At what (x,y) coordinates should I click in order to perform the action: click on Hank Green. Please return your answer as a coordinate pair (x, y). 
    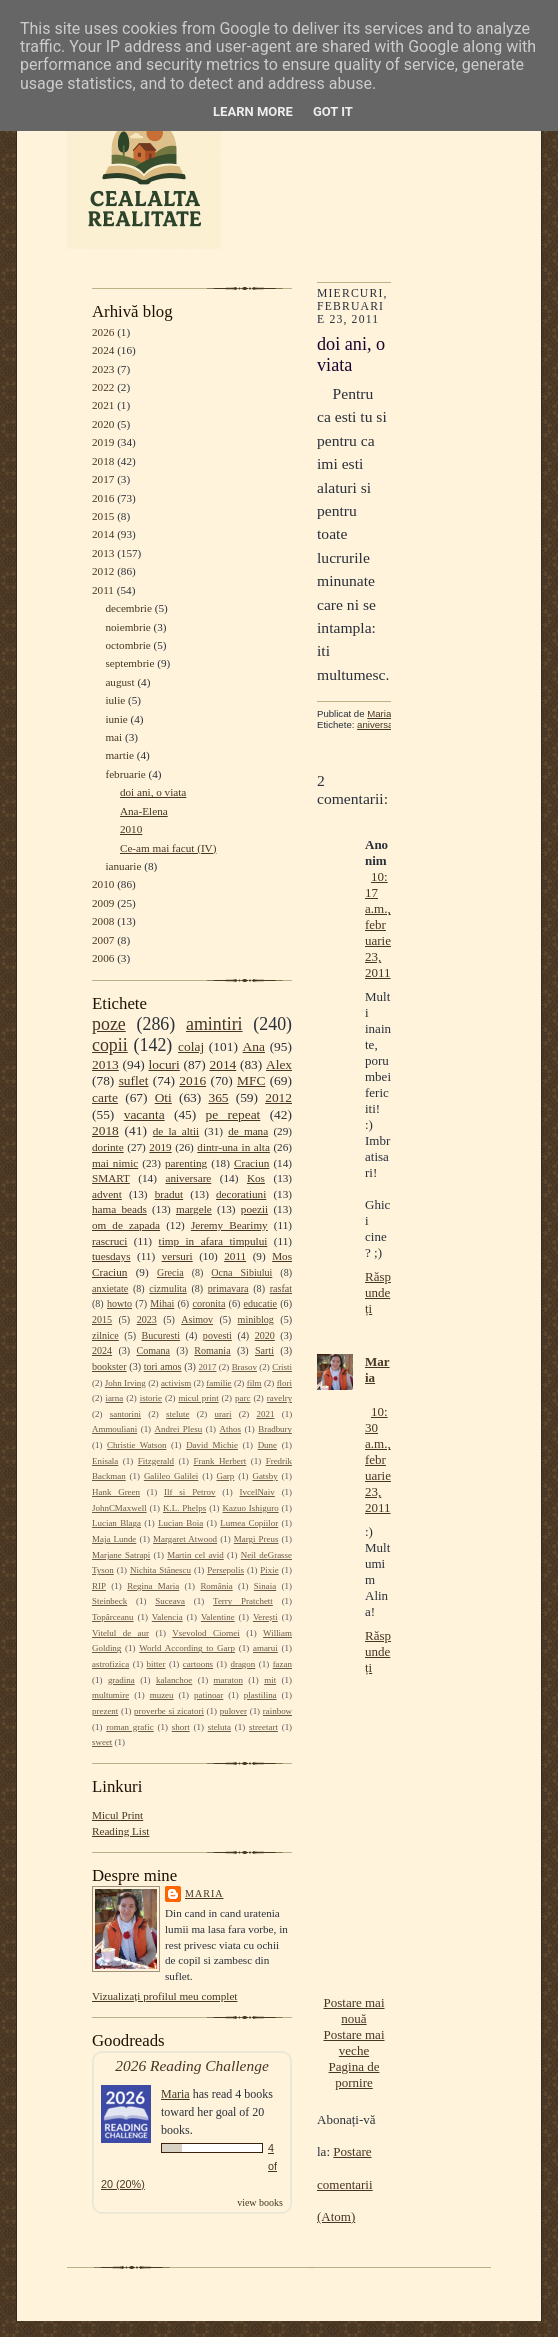
    Looking at the image, I should click on (116, 1492).